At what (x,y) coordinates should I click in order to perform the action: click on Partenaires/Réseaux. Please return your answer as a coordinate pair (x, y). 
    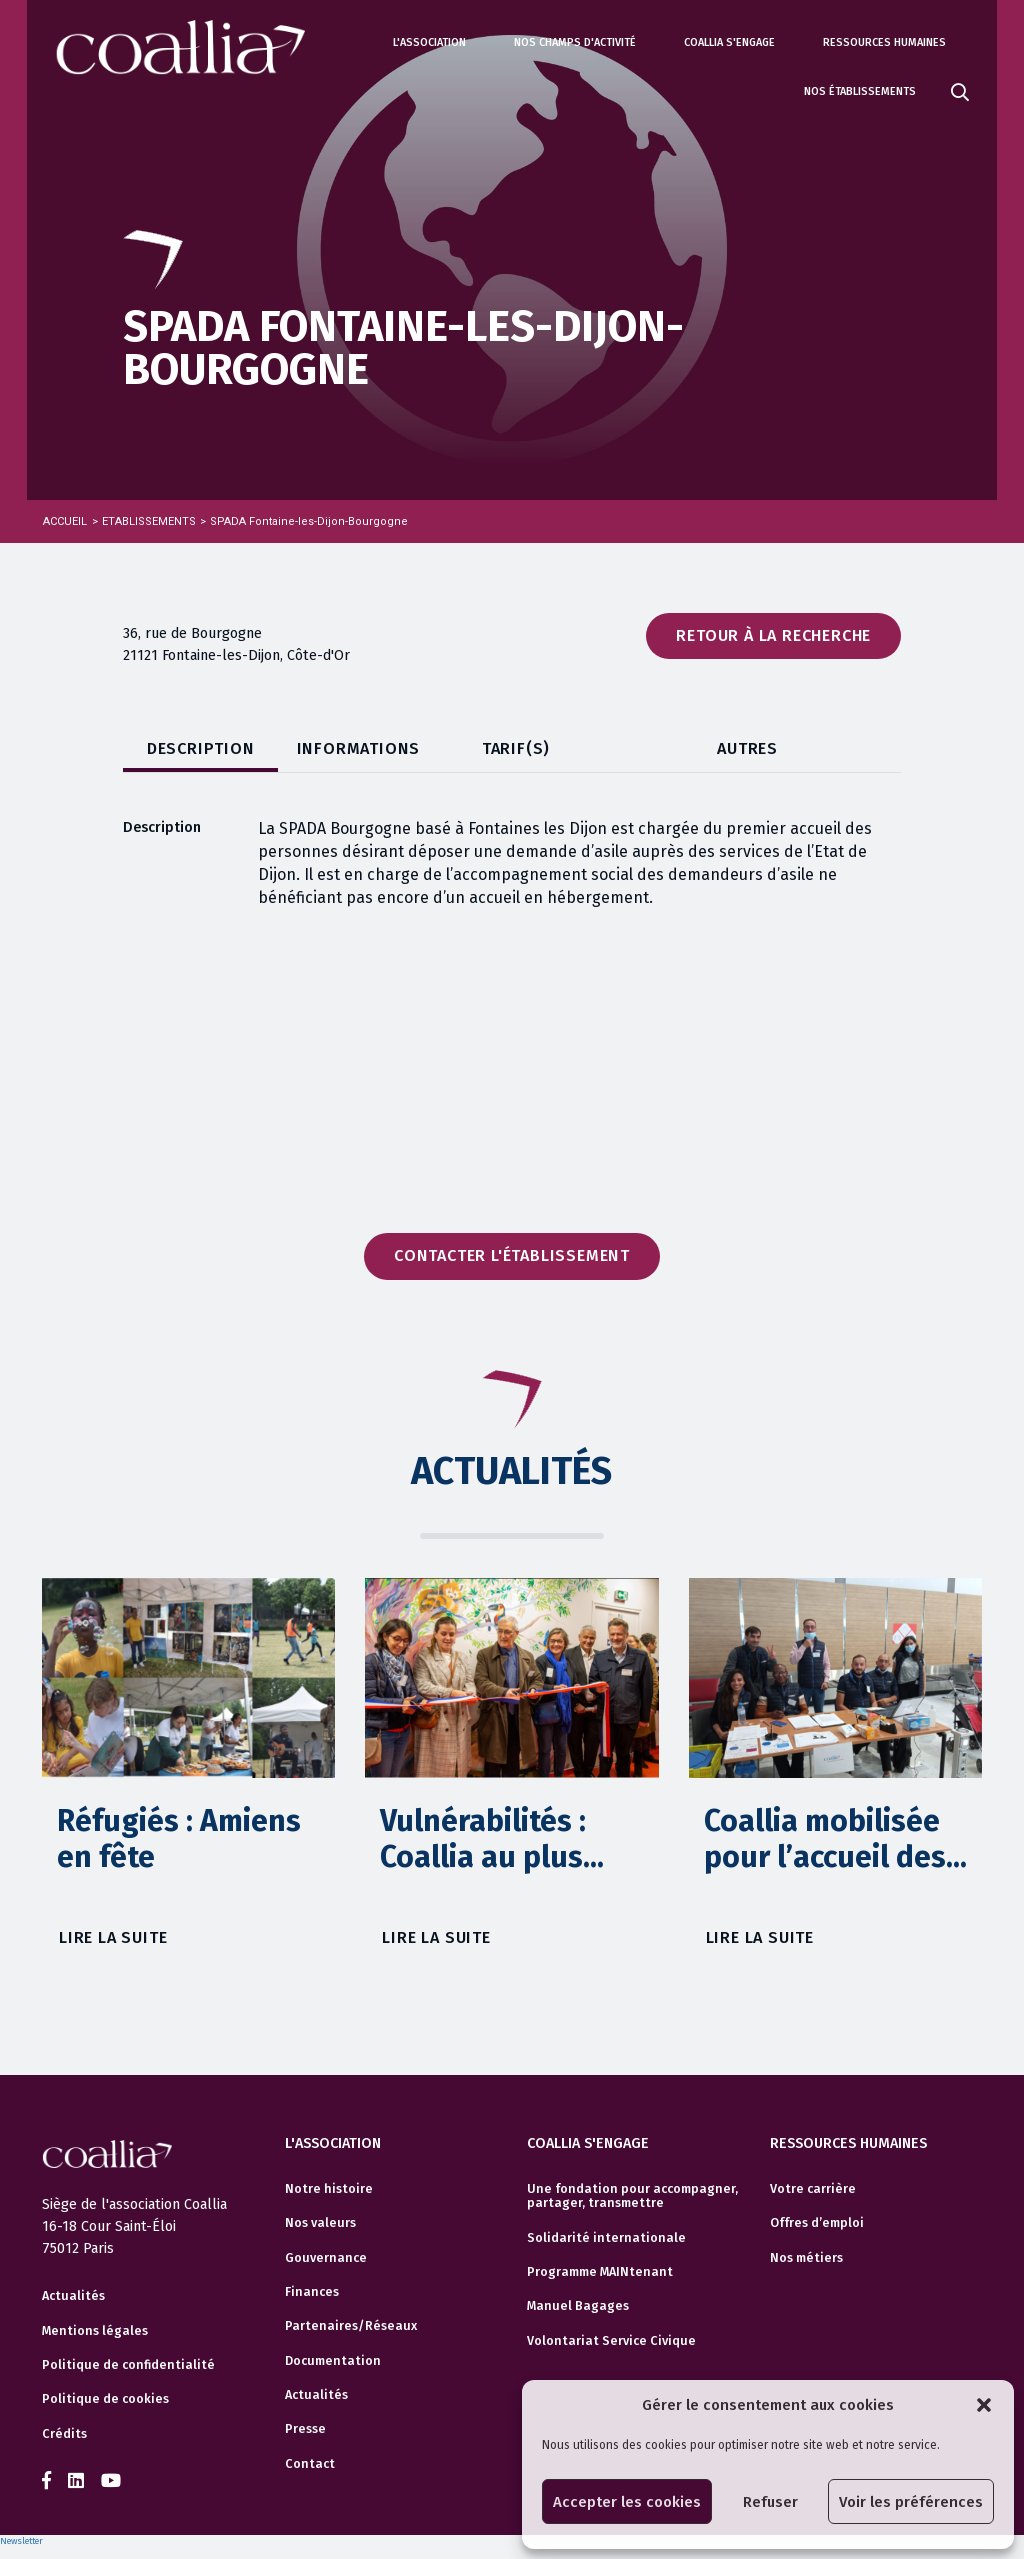
    Looking at the image, I should click on (351, 2326).